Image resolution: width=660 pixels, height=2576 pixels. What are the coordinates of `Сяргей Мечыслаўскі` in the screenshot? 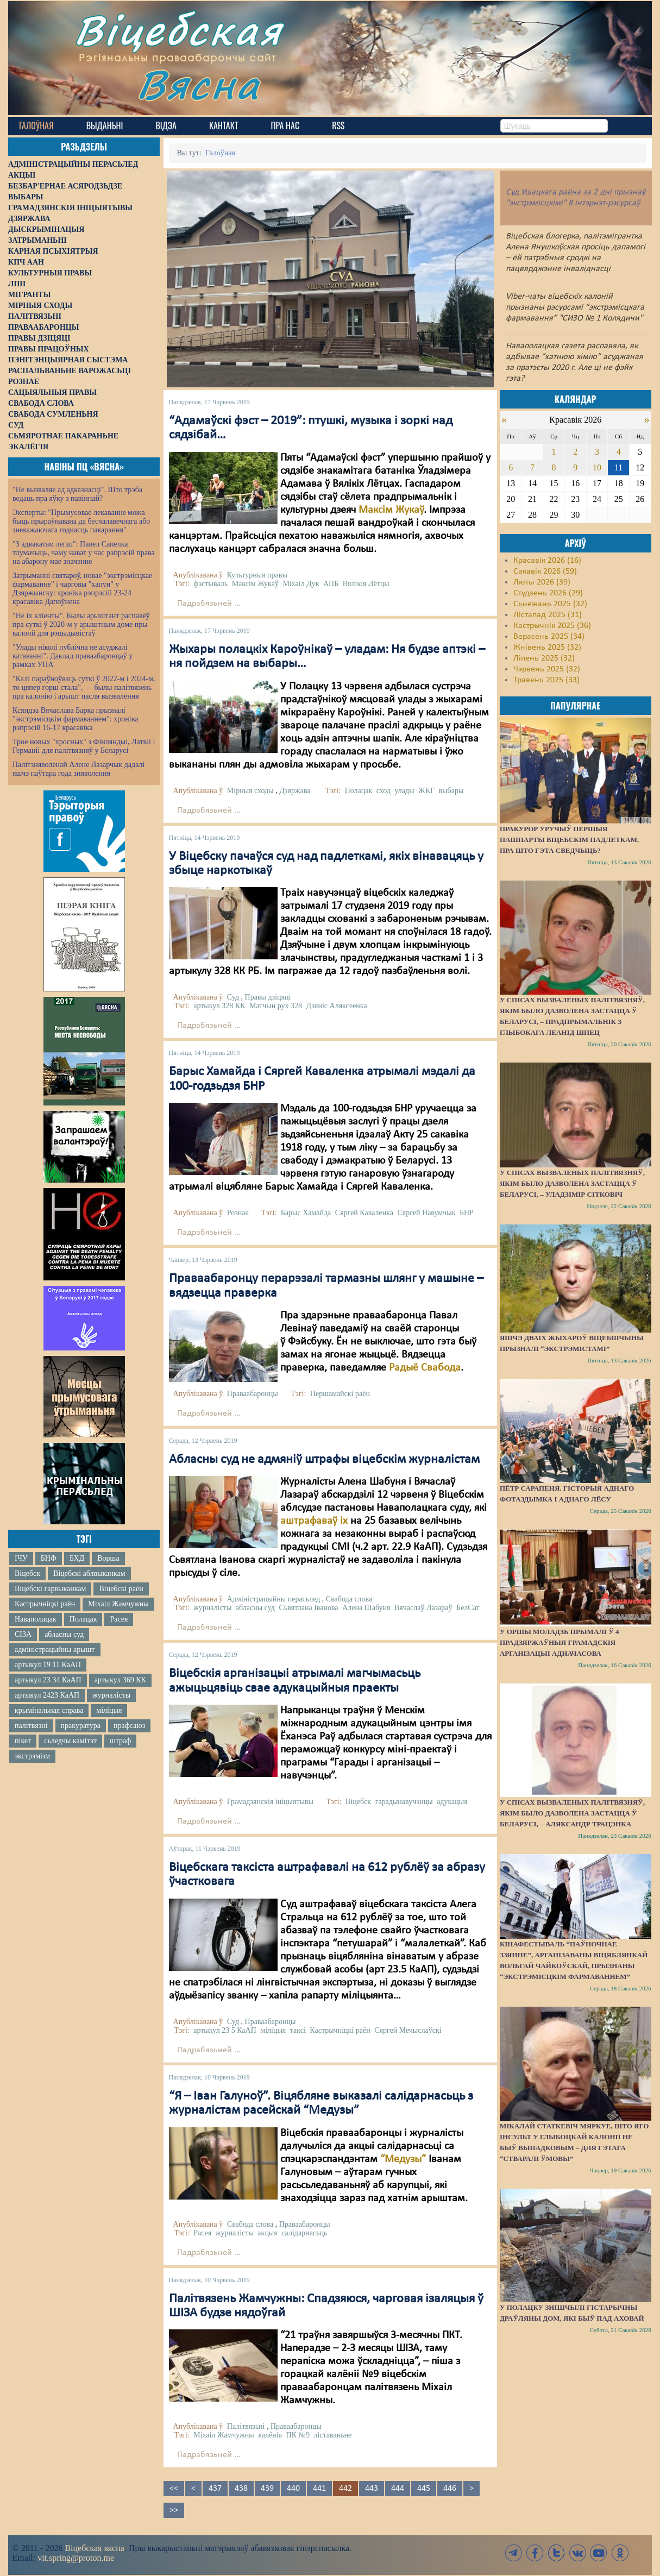 It's located at (407, 2030).